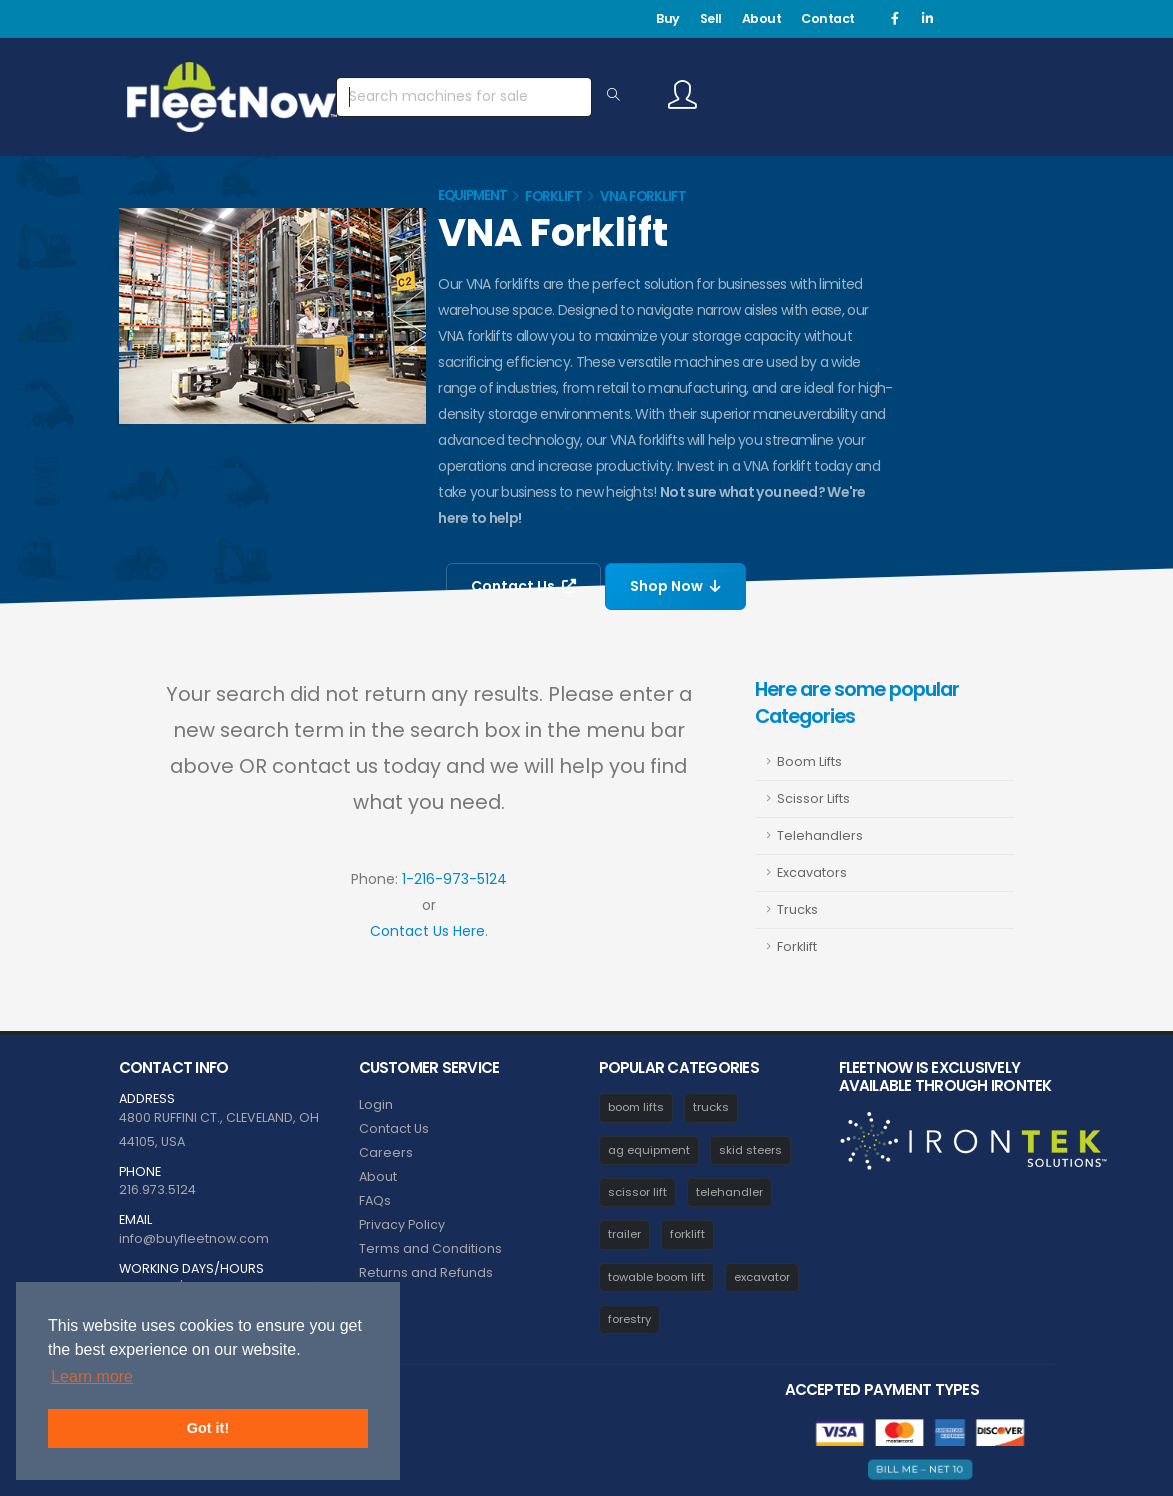  I want to click on Contact Us Here, so click(427, 931).